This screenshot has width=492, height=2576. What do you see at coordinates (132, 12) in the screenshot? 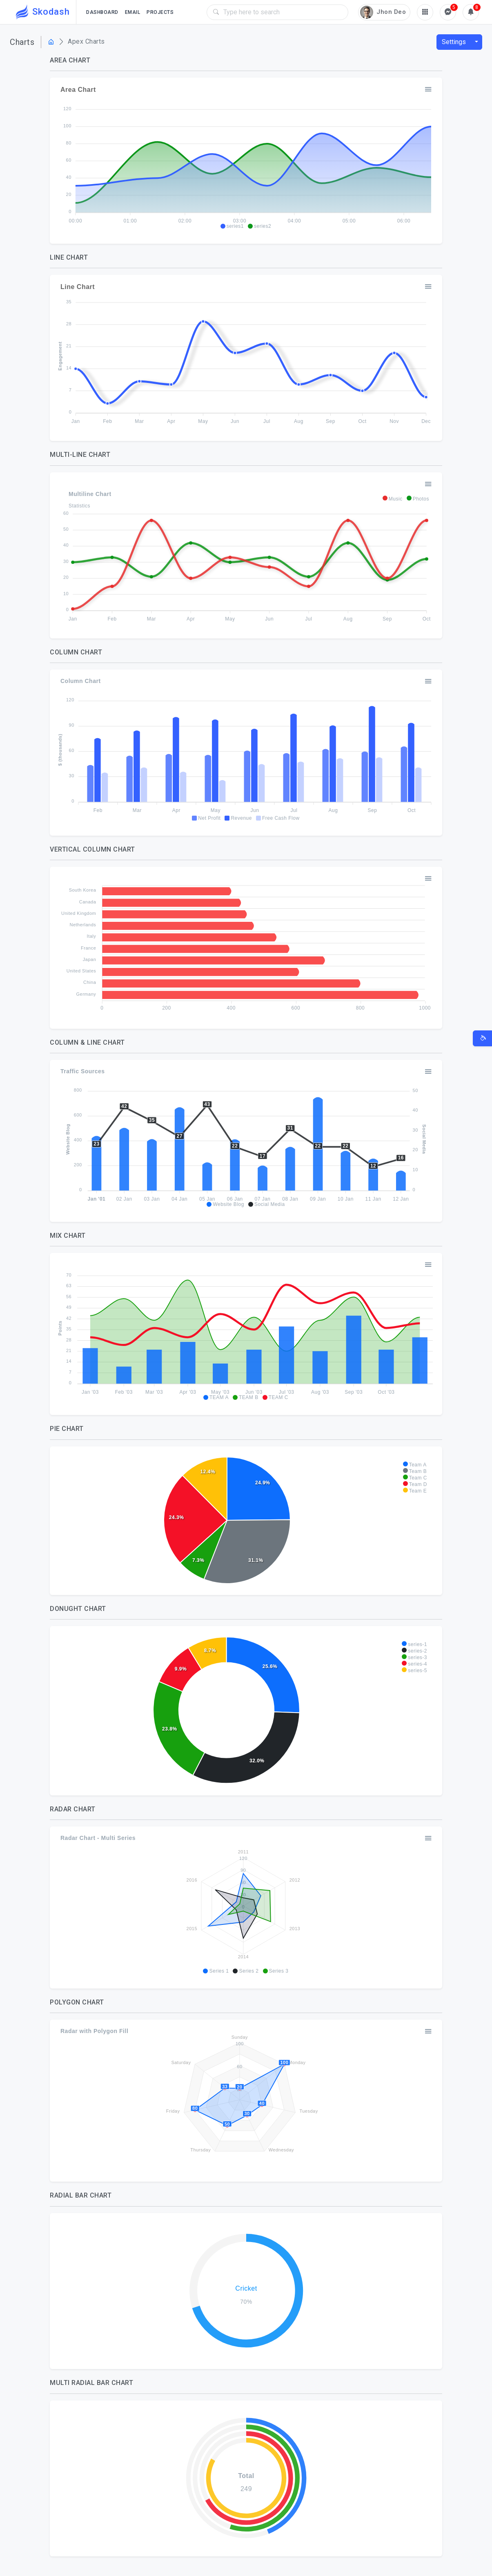
I see `Email` at bounding box center [132, 12].